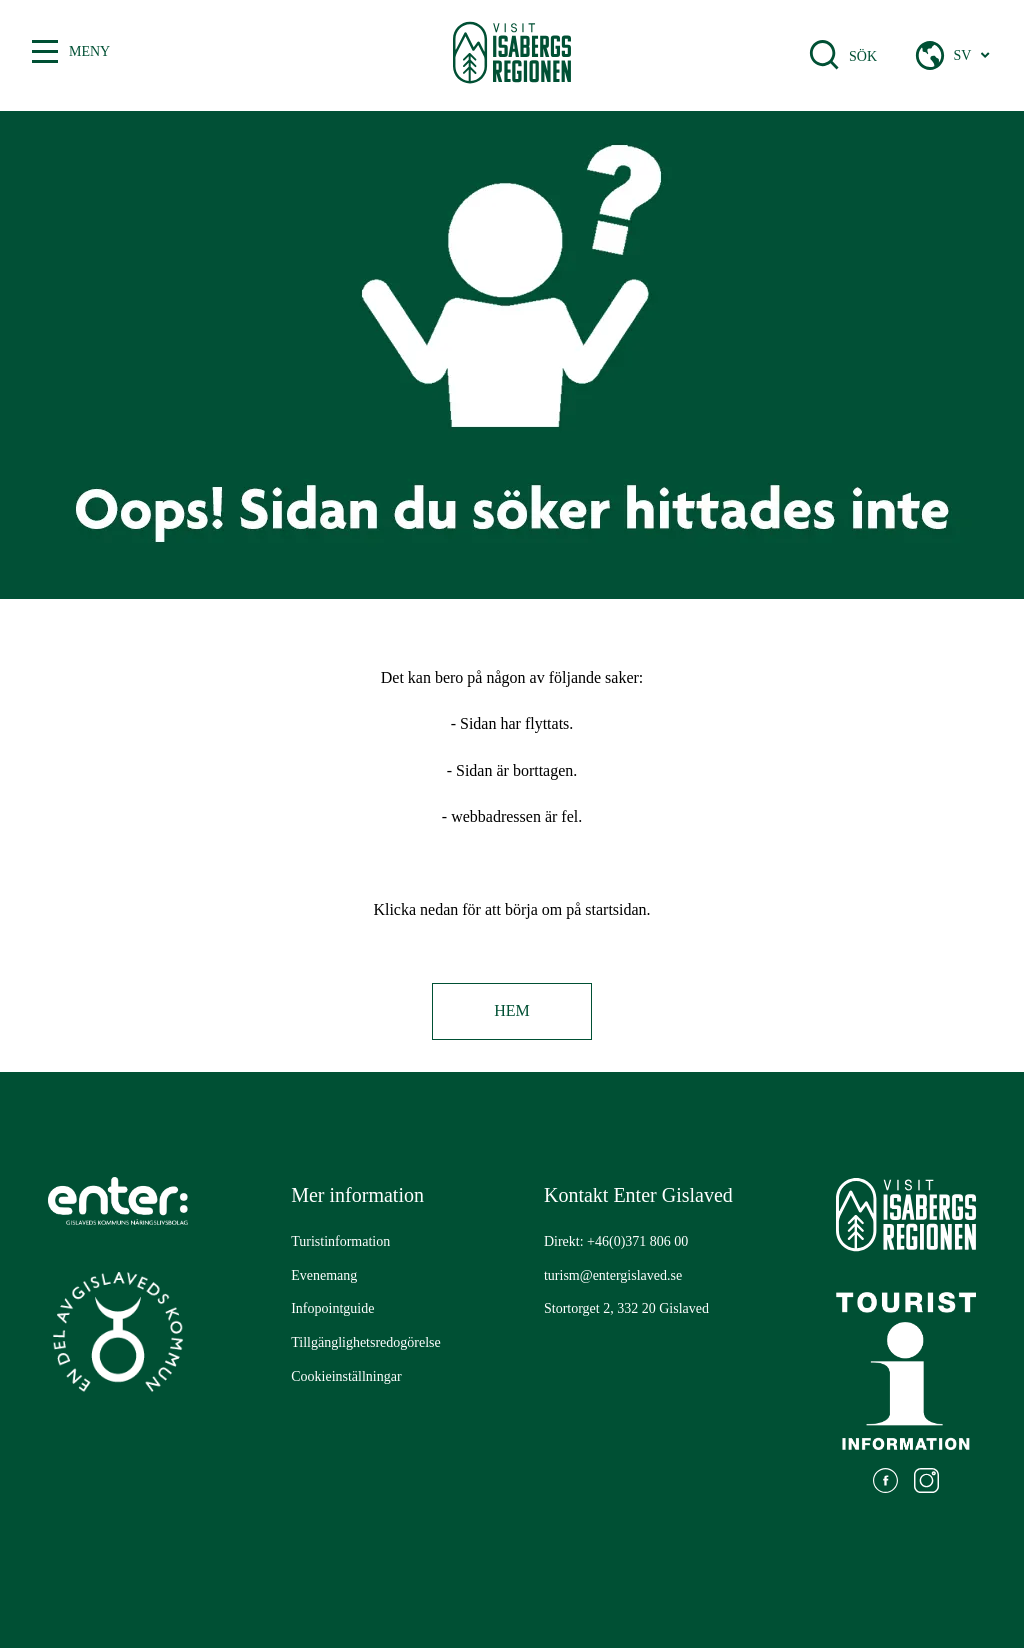  What do you see at coordinates (512, 55) in the screenshot?
I see `[Gå till startsidan]` at bounding box center [512, 55].